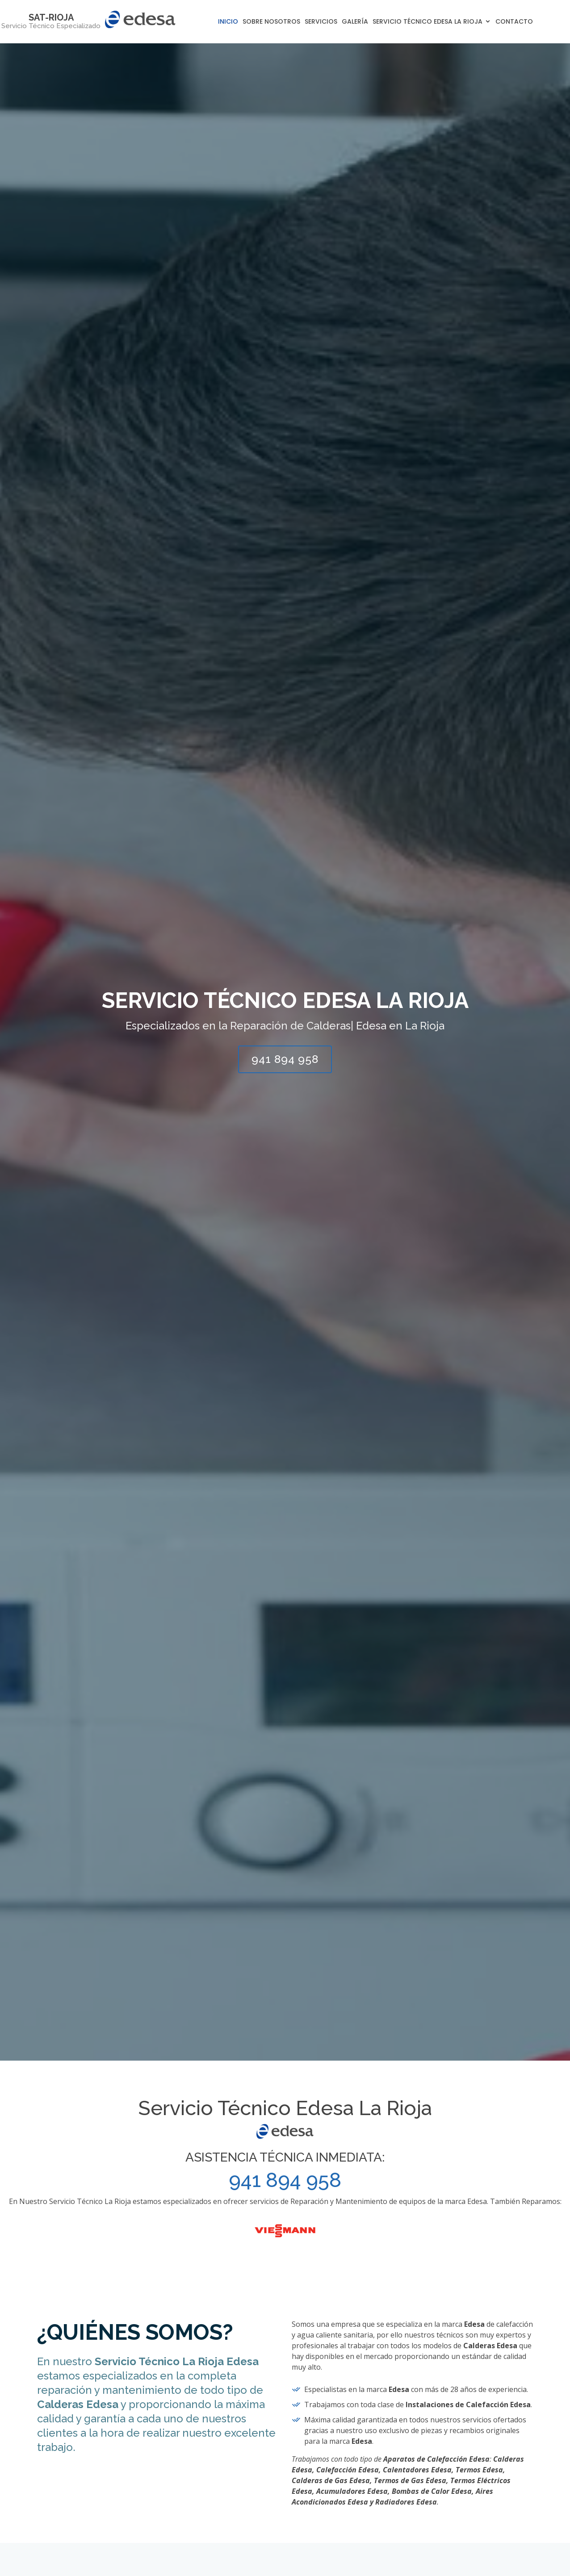 The width and height of the screenshot is (570, 2576). I want to click on Servicio Técnico Edesa La Rioja, so click(427, 21).